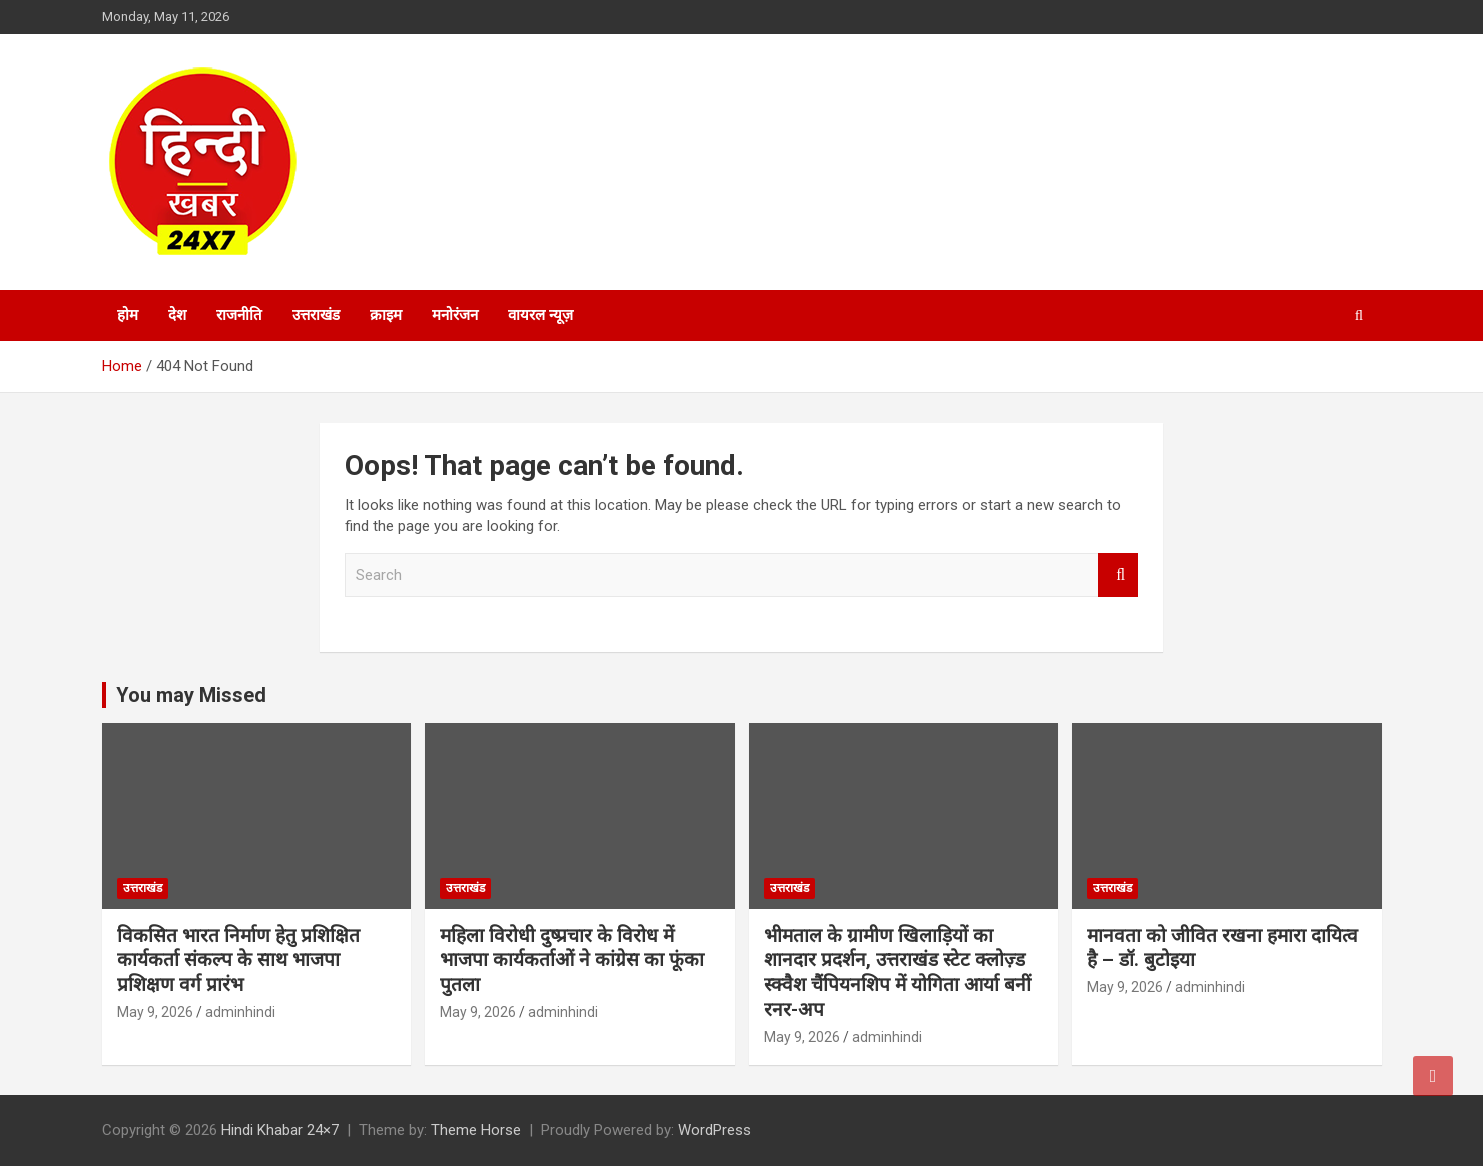  What do you see at coordinates (572, 960) in the screenshot?
I see `महिला विरोधी दुष्प्रचार के विरोध में भाजपा कार्यकर्ताओं ने कांग्रेस का फूंका पुतला` at bounding box center [572, 960].